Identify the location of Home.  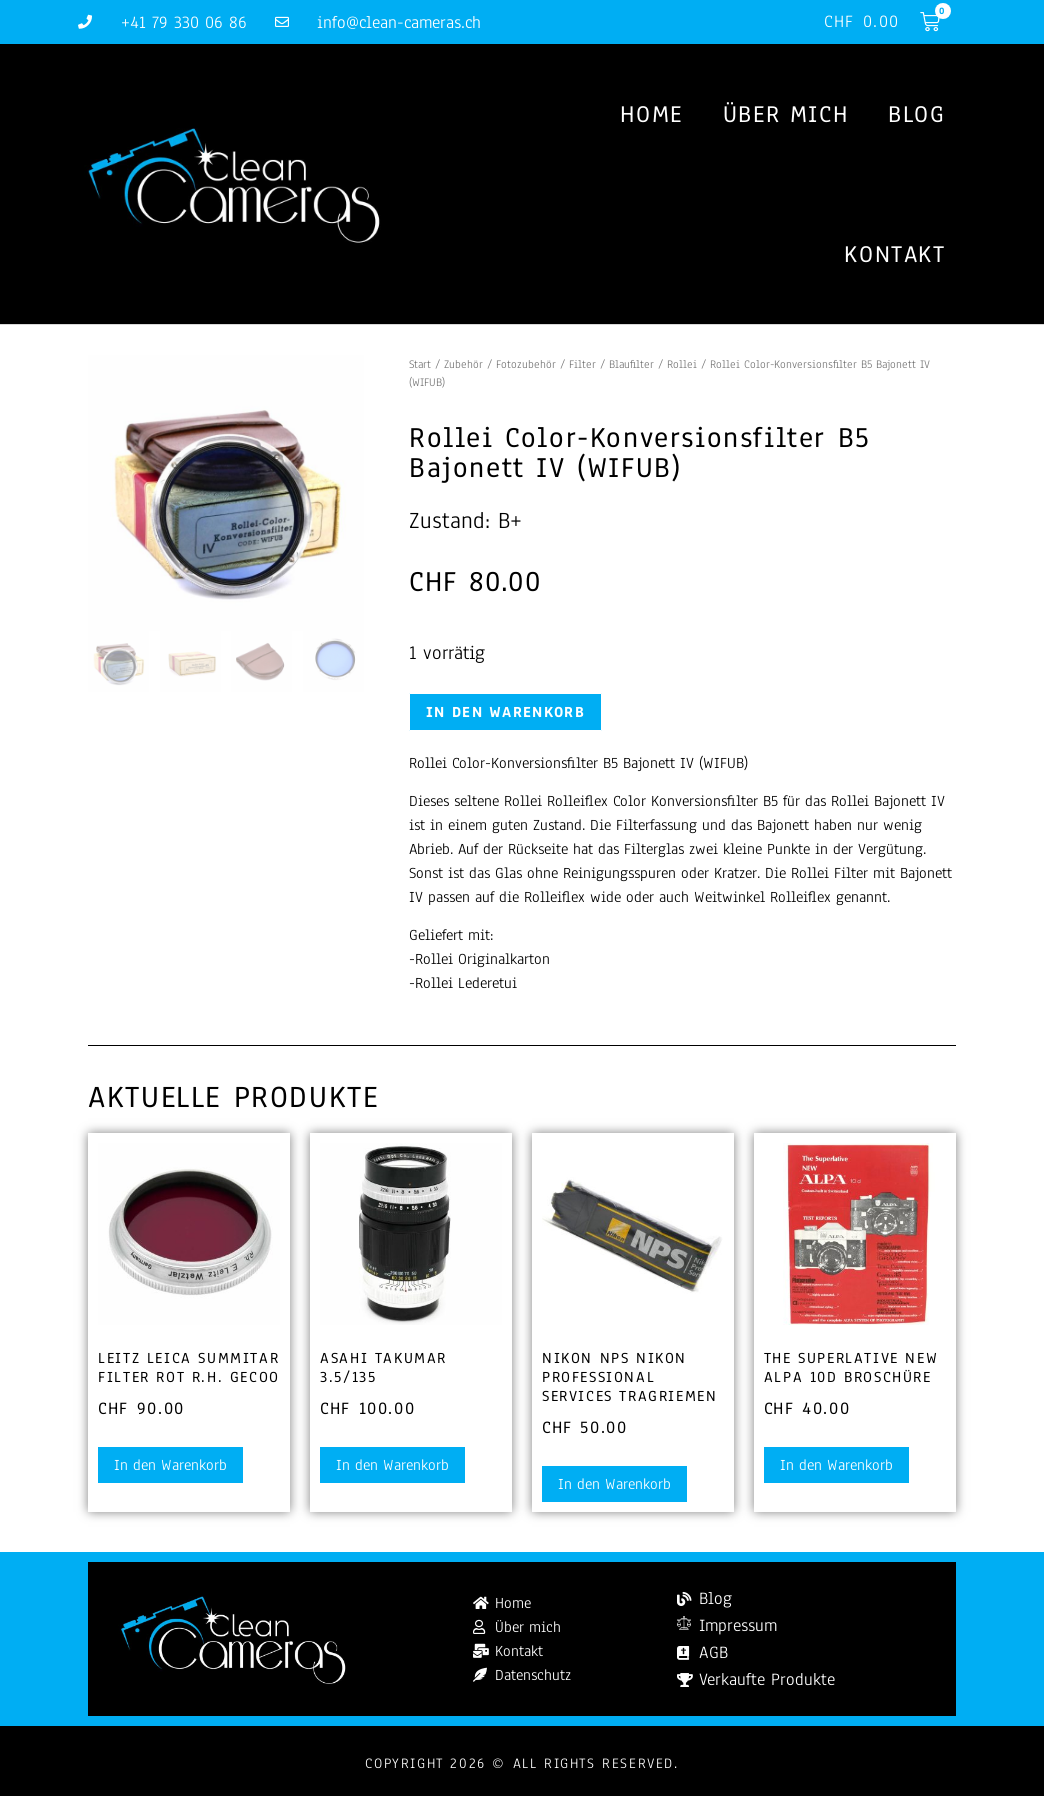
(651, 114).